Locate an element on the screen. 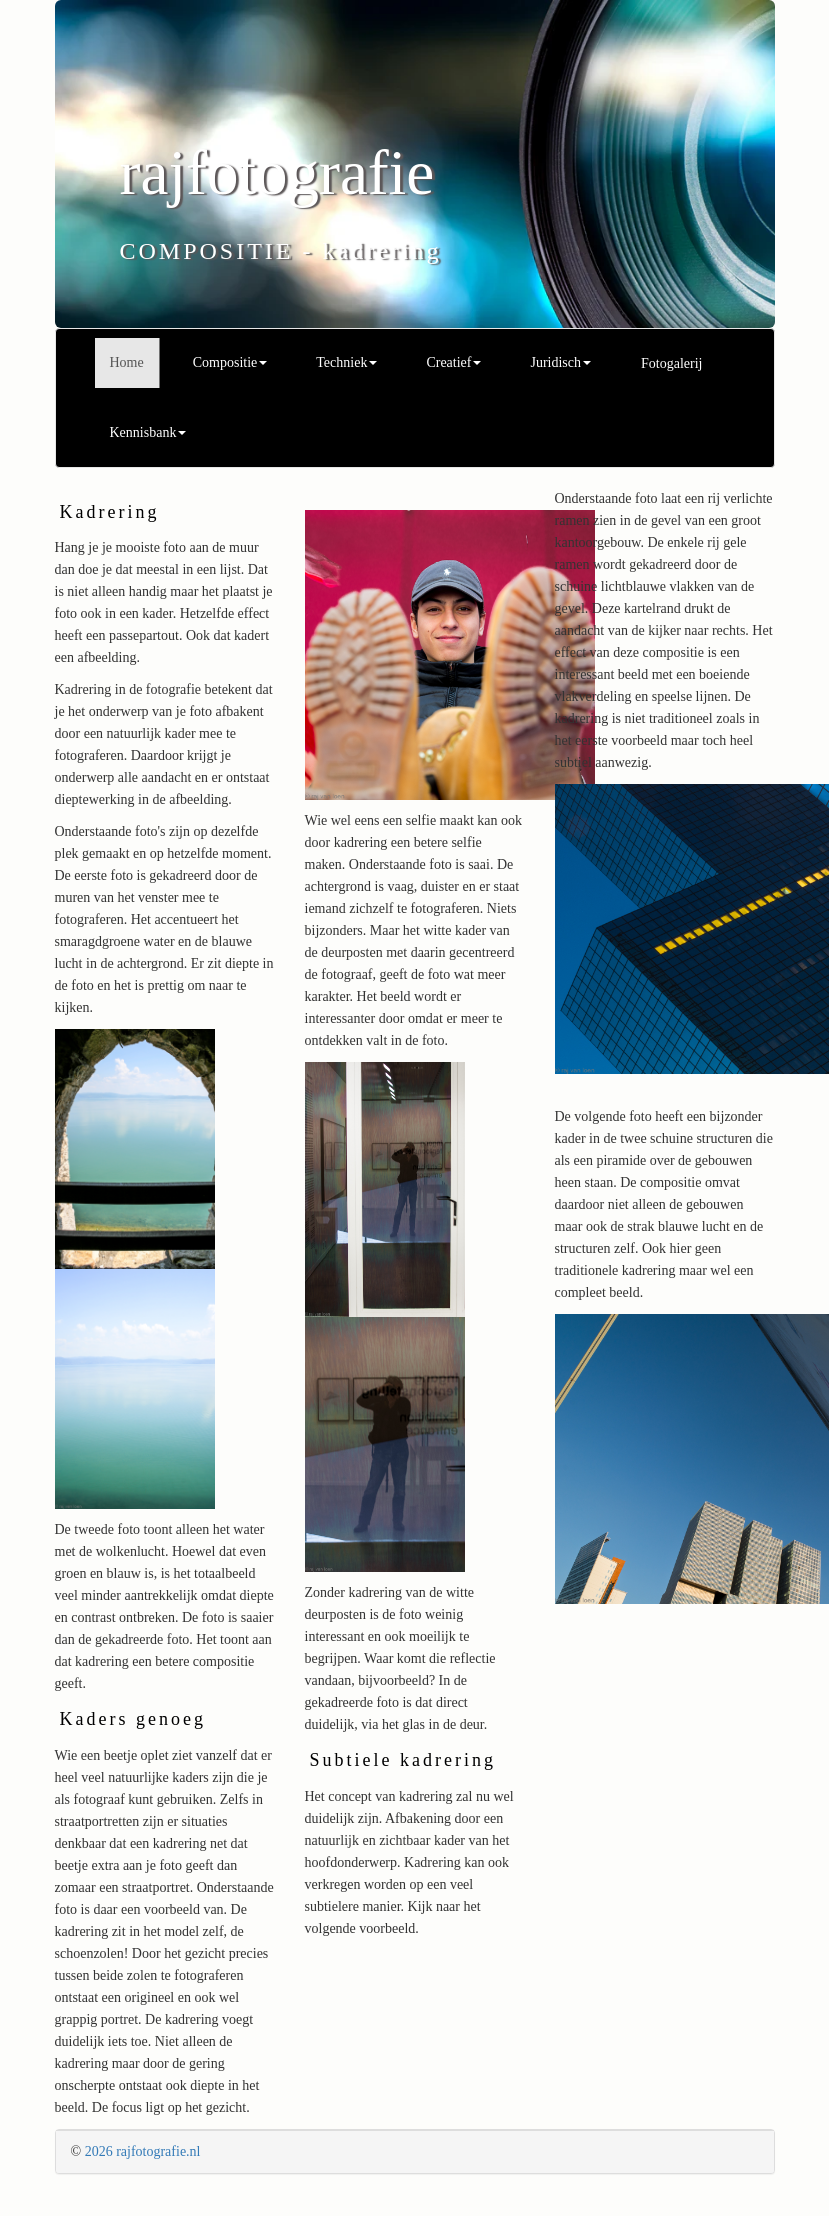 The width and height of the screenshot is (829, 2216). Juridisch is located at coordinates (560, 362).